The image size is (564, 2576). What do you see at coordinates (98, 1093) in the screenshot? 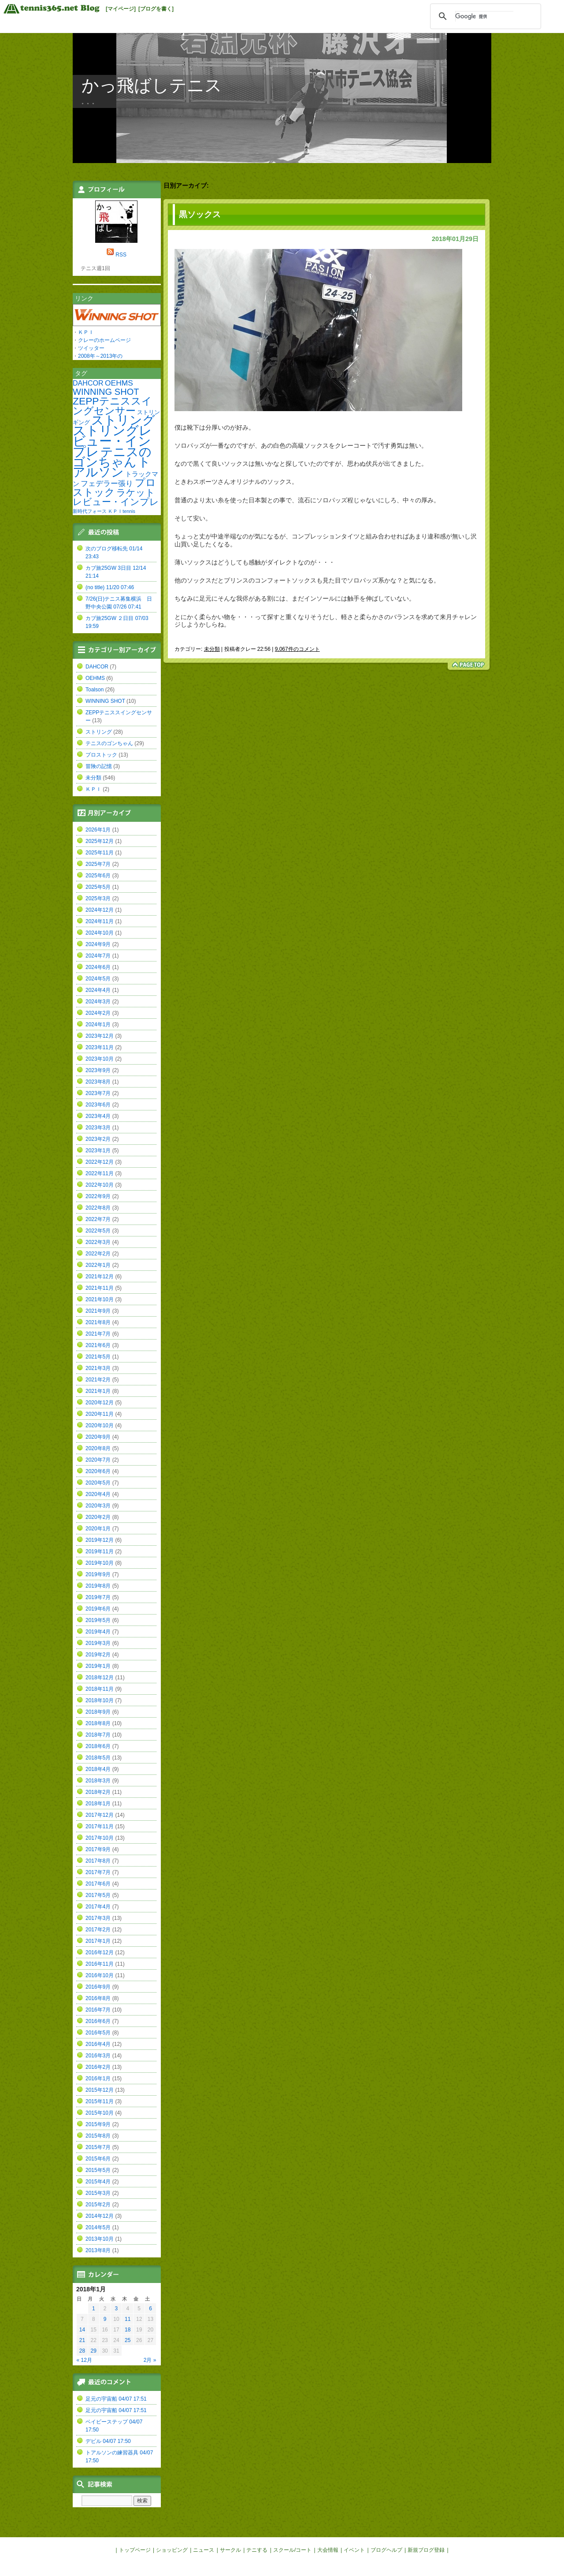
I see `2023年7月` at bounding box center [98, 1093].